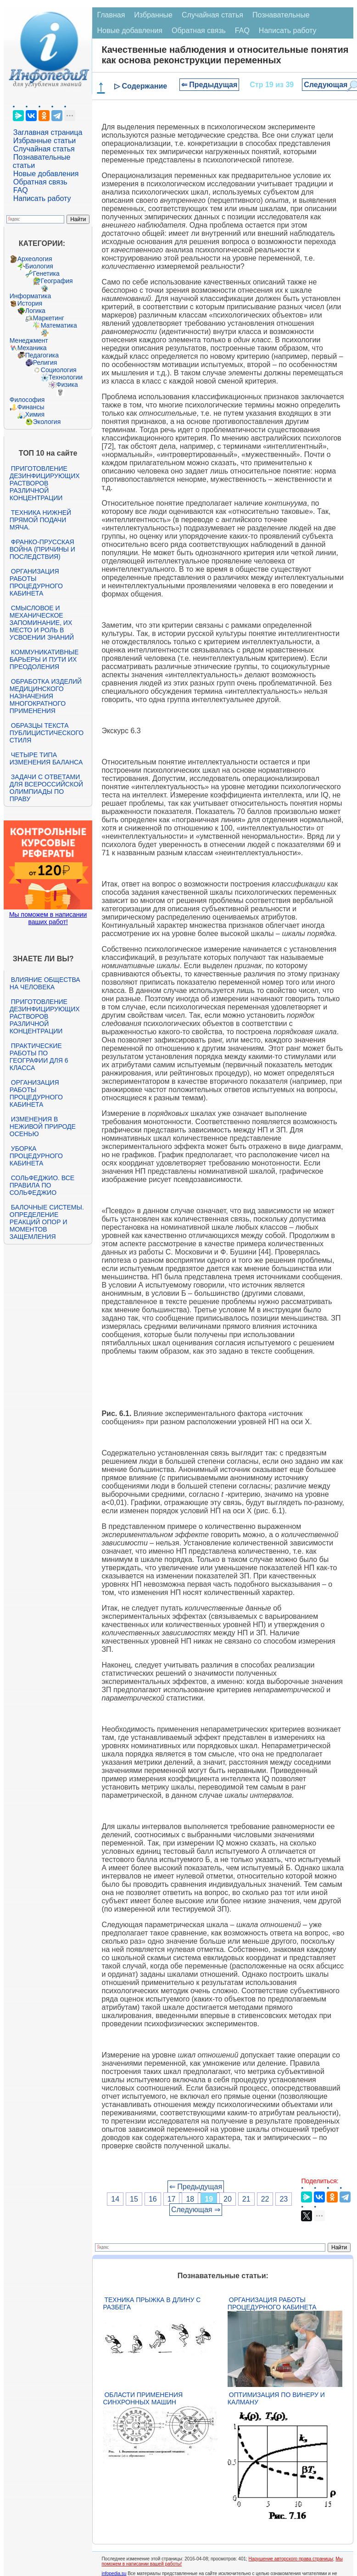 The height and width of the screenshot is (2576, 357). What do you see at coordinates (48, 132) in the screenshot?
I see `Заглавная страница` at bounding box center [48, 132].